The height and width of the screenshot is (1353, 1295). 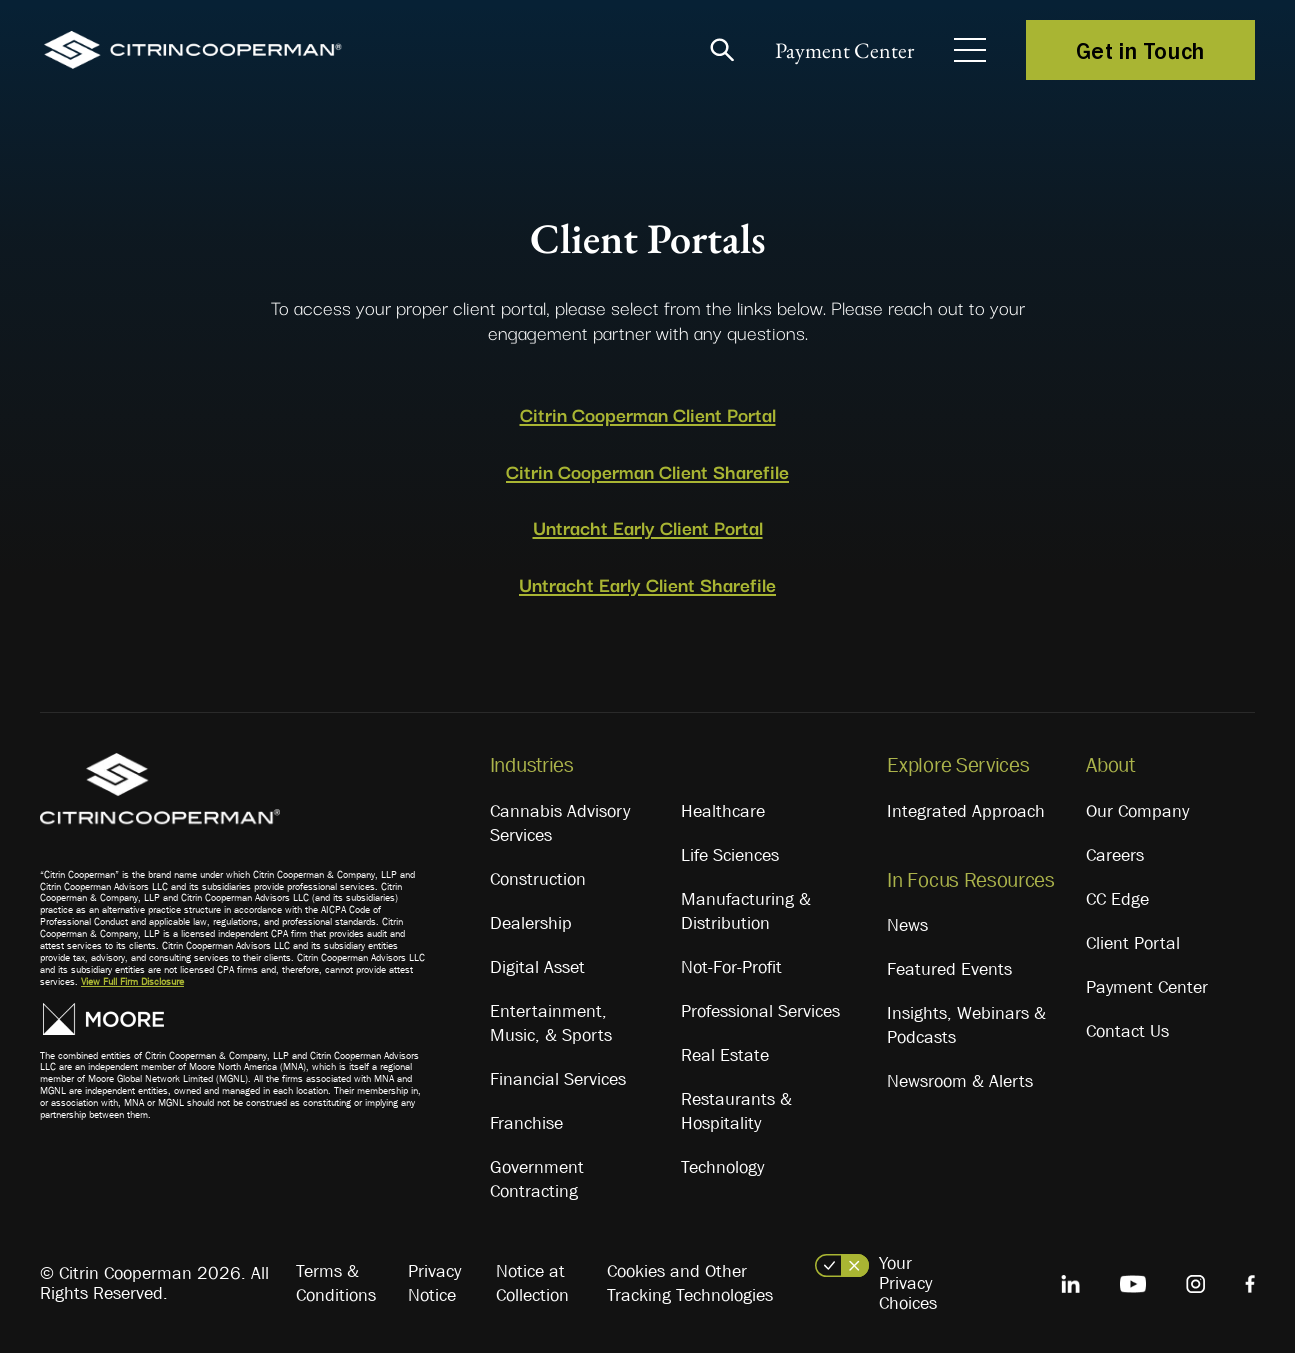 I want to click on Franchise, so click(x=526, y=1123).